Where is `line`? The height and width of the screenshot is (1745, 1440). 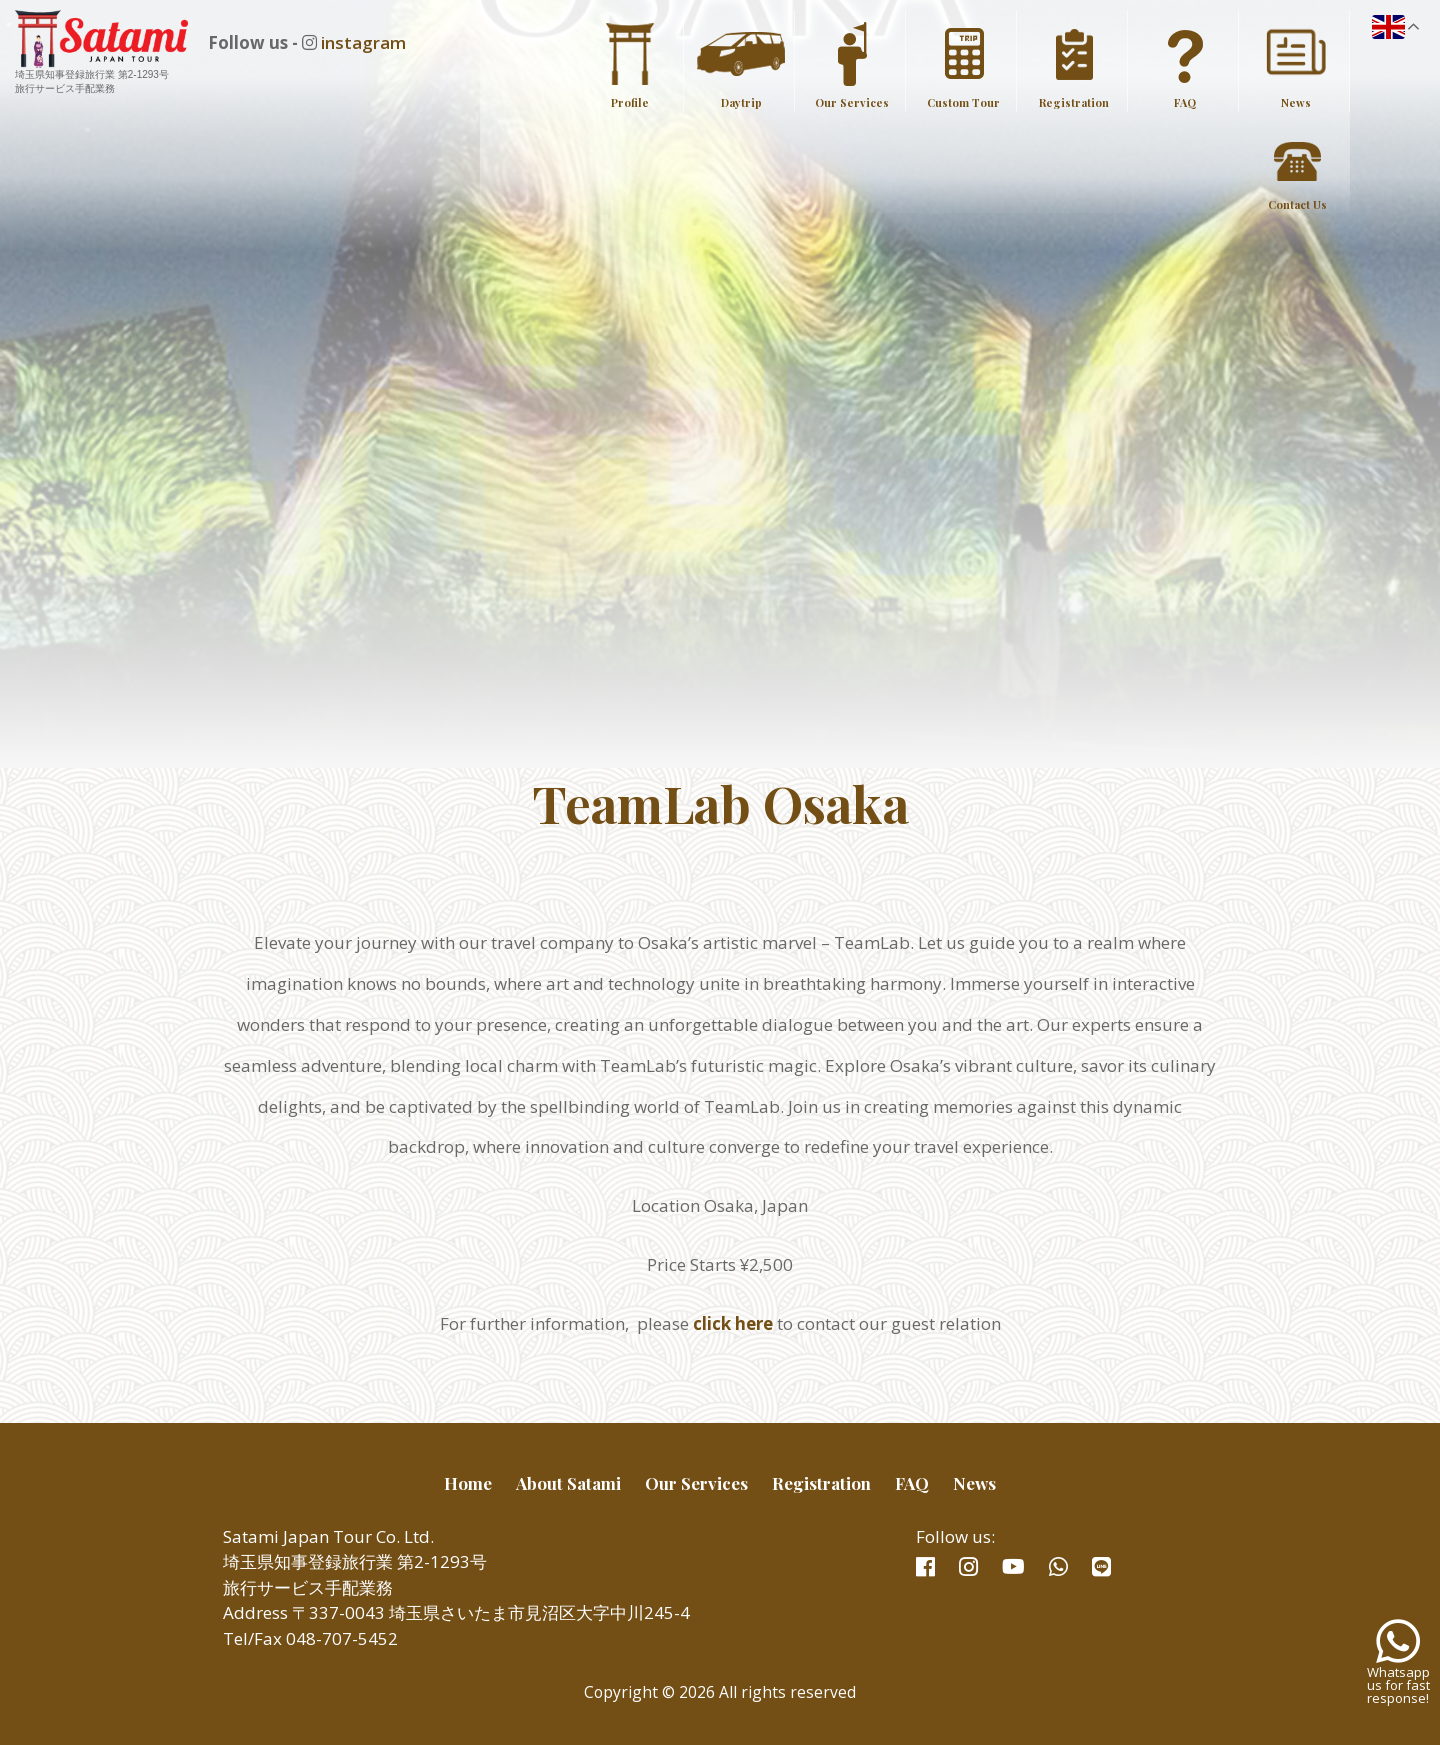 line is located at coordinates (1101, 1567).